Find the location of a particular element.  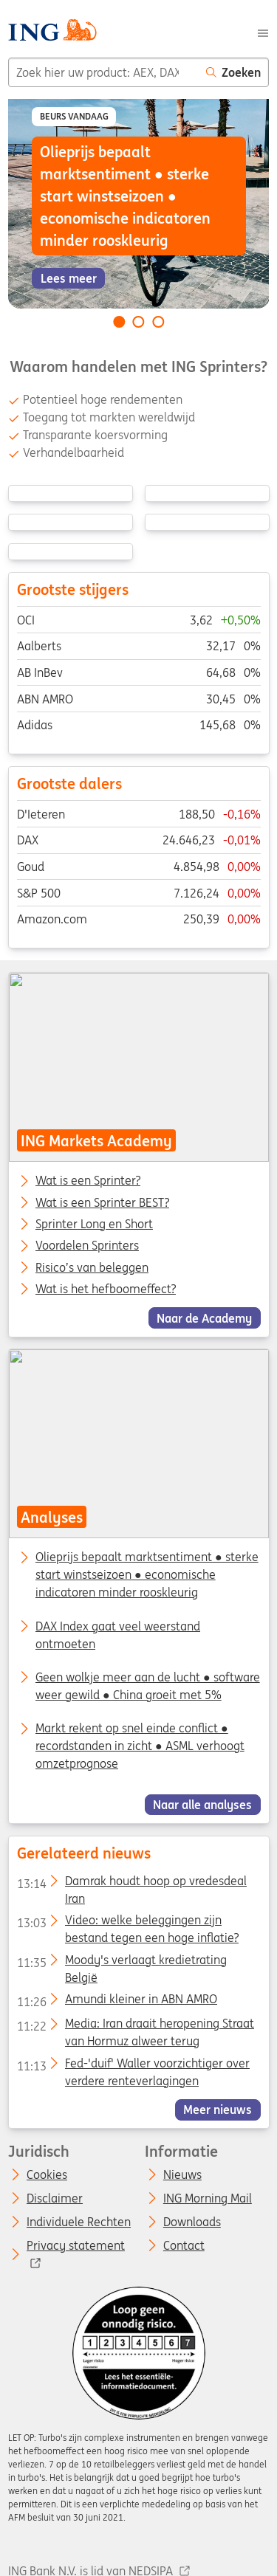

Risico’s van beleggen is located at coordinates (91, 1267).